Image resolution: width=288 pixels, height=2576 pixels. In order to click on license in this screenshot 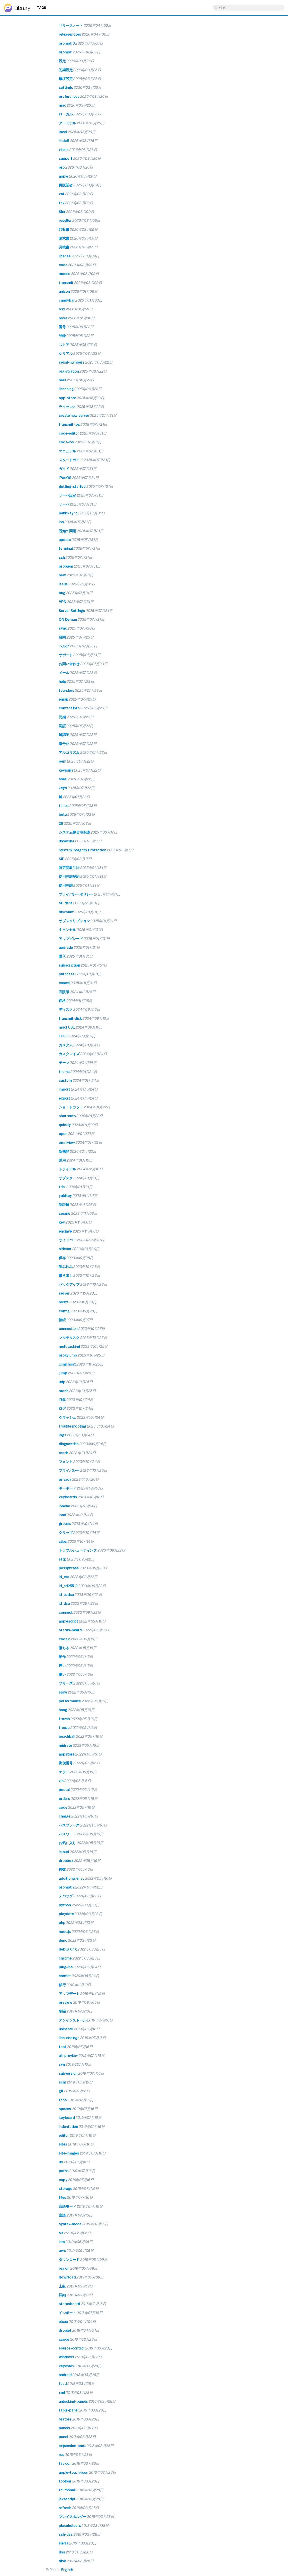, I will do `click(64, 256)`.